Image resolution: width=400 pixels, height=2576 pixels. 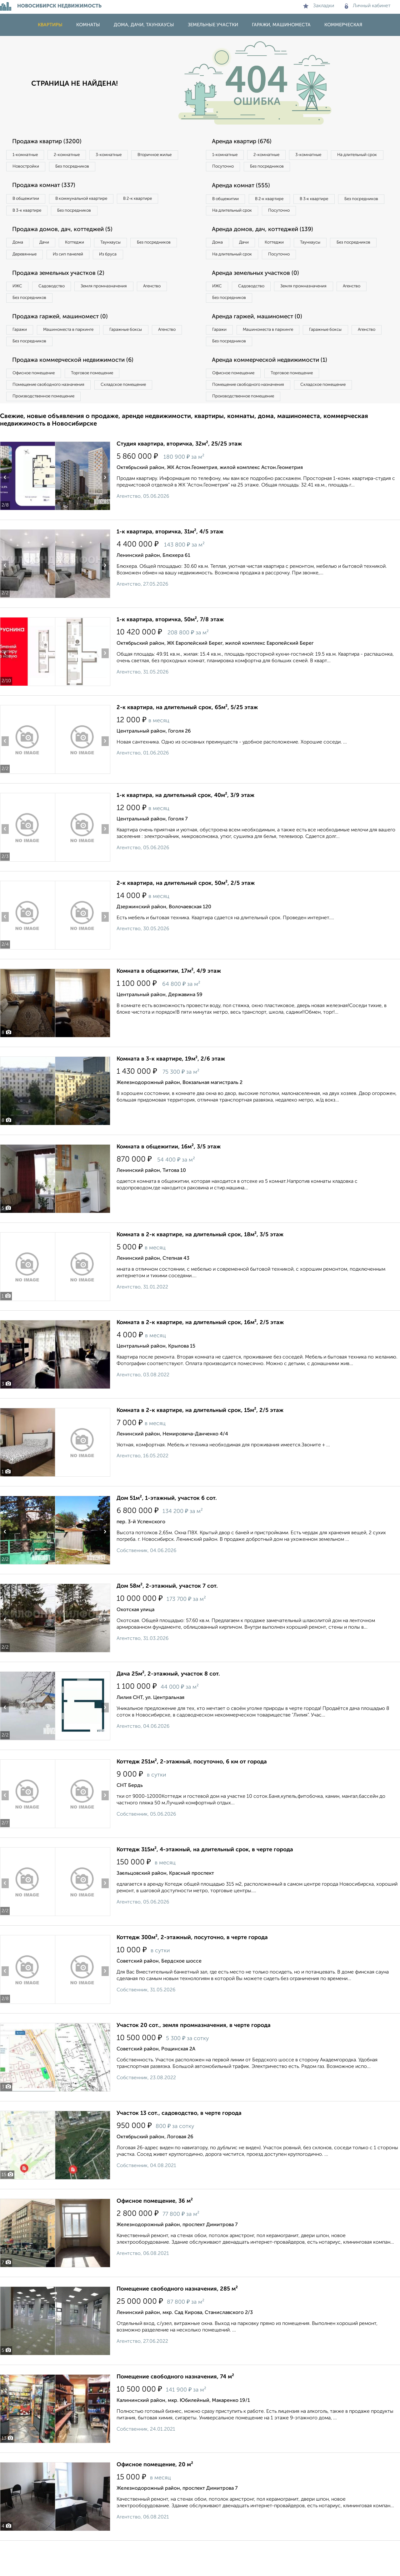 I want to click on На длительный срок, so click(x=235, y=168).